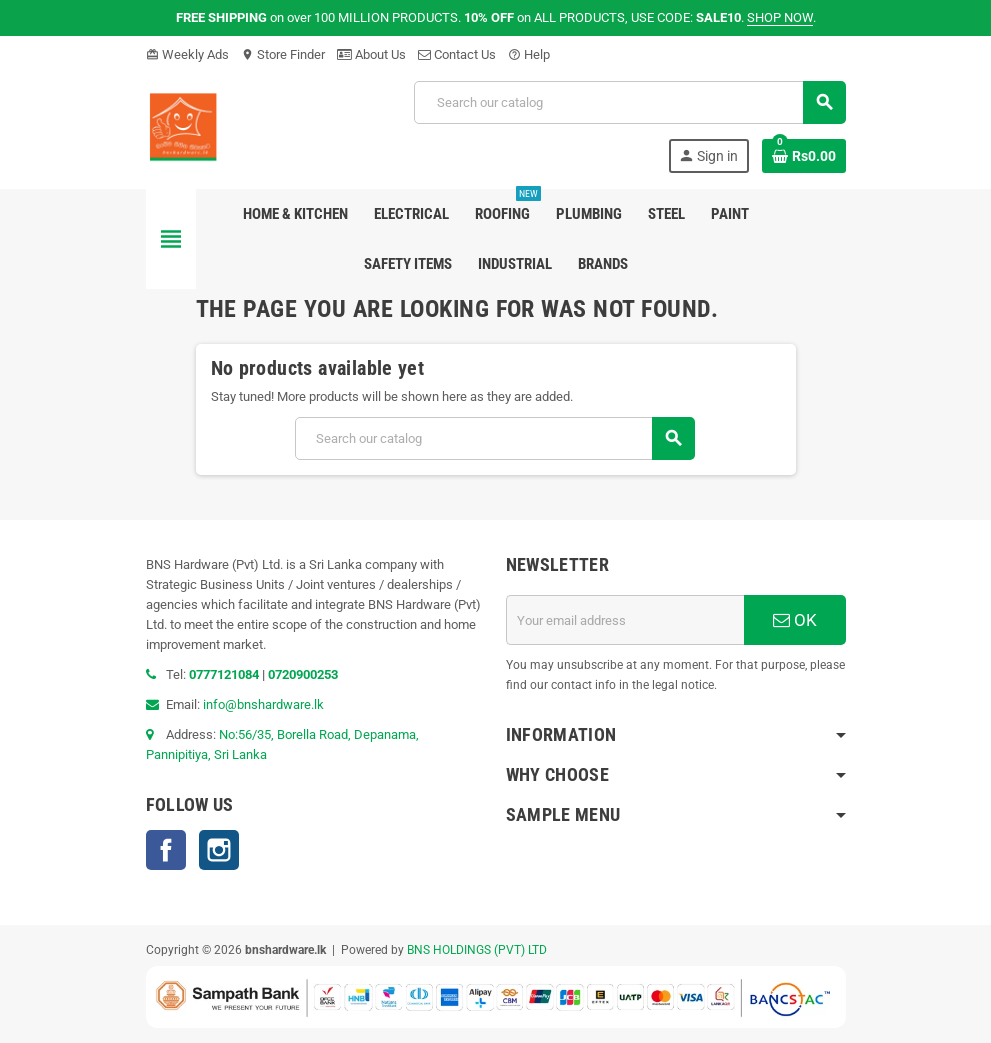 Image resolution: width=991 pixels, height=1043 pixels. Describe the element at coordinates (629, 102) in the screenshot. I see `[Search]` at that location.